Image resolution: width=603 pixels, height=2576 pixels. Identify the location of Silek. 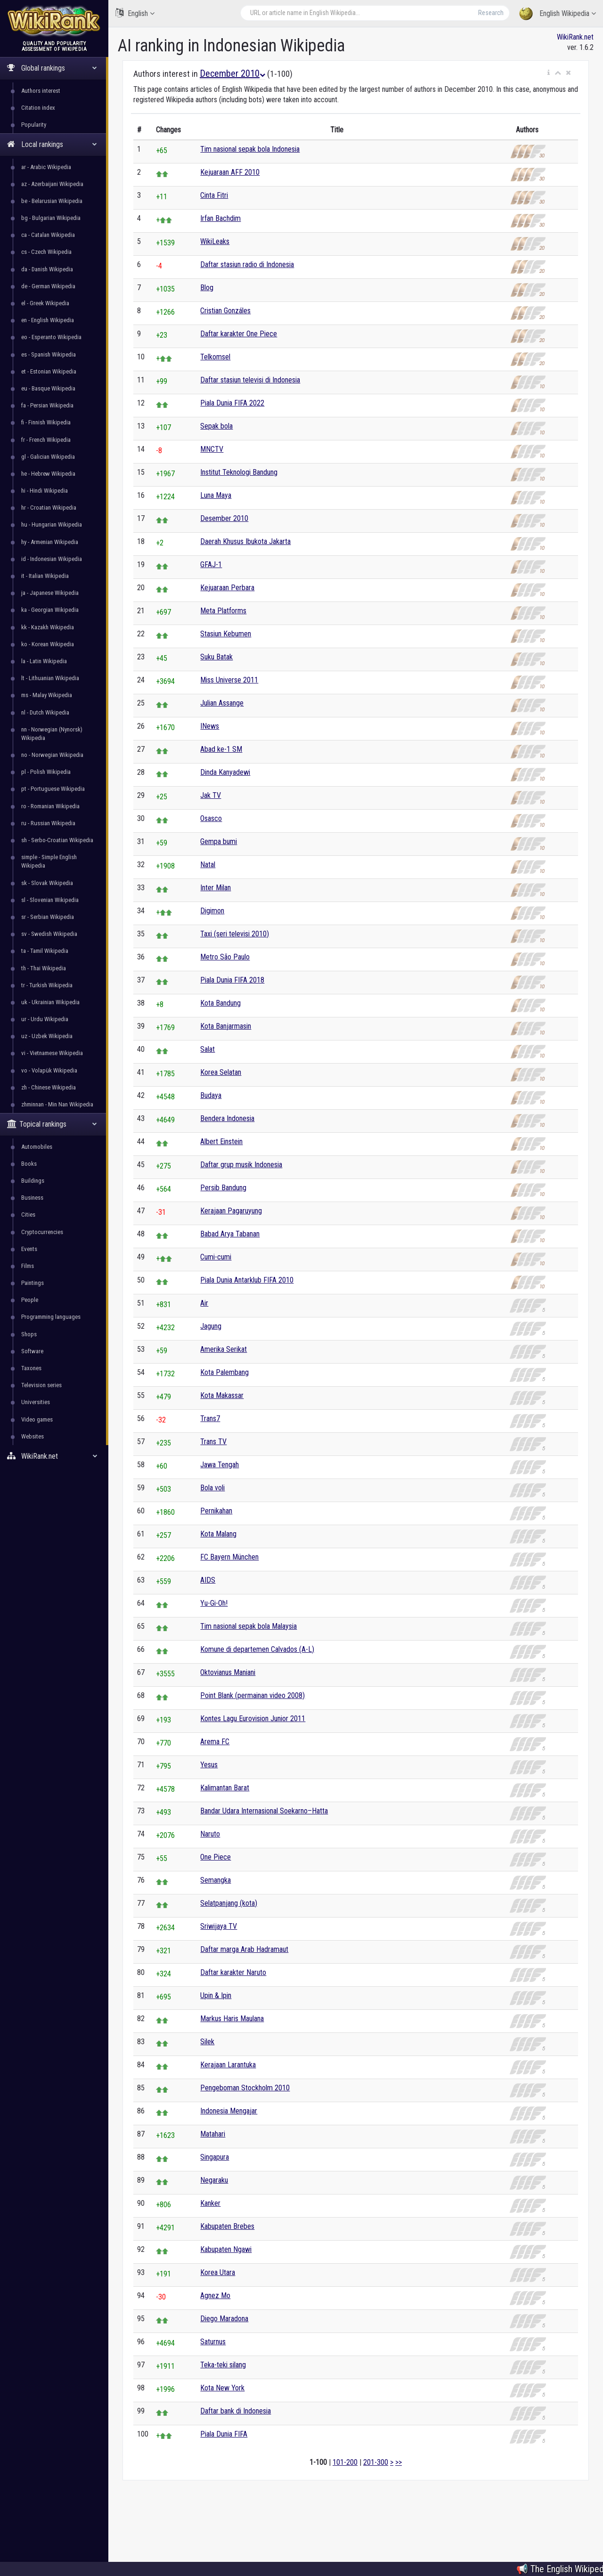
(207, 2041).